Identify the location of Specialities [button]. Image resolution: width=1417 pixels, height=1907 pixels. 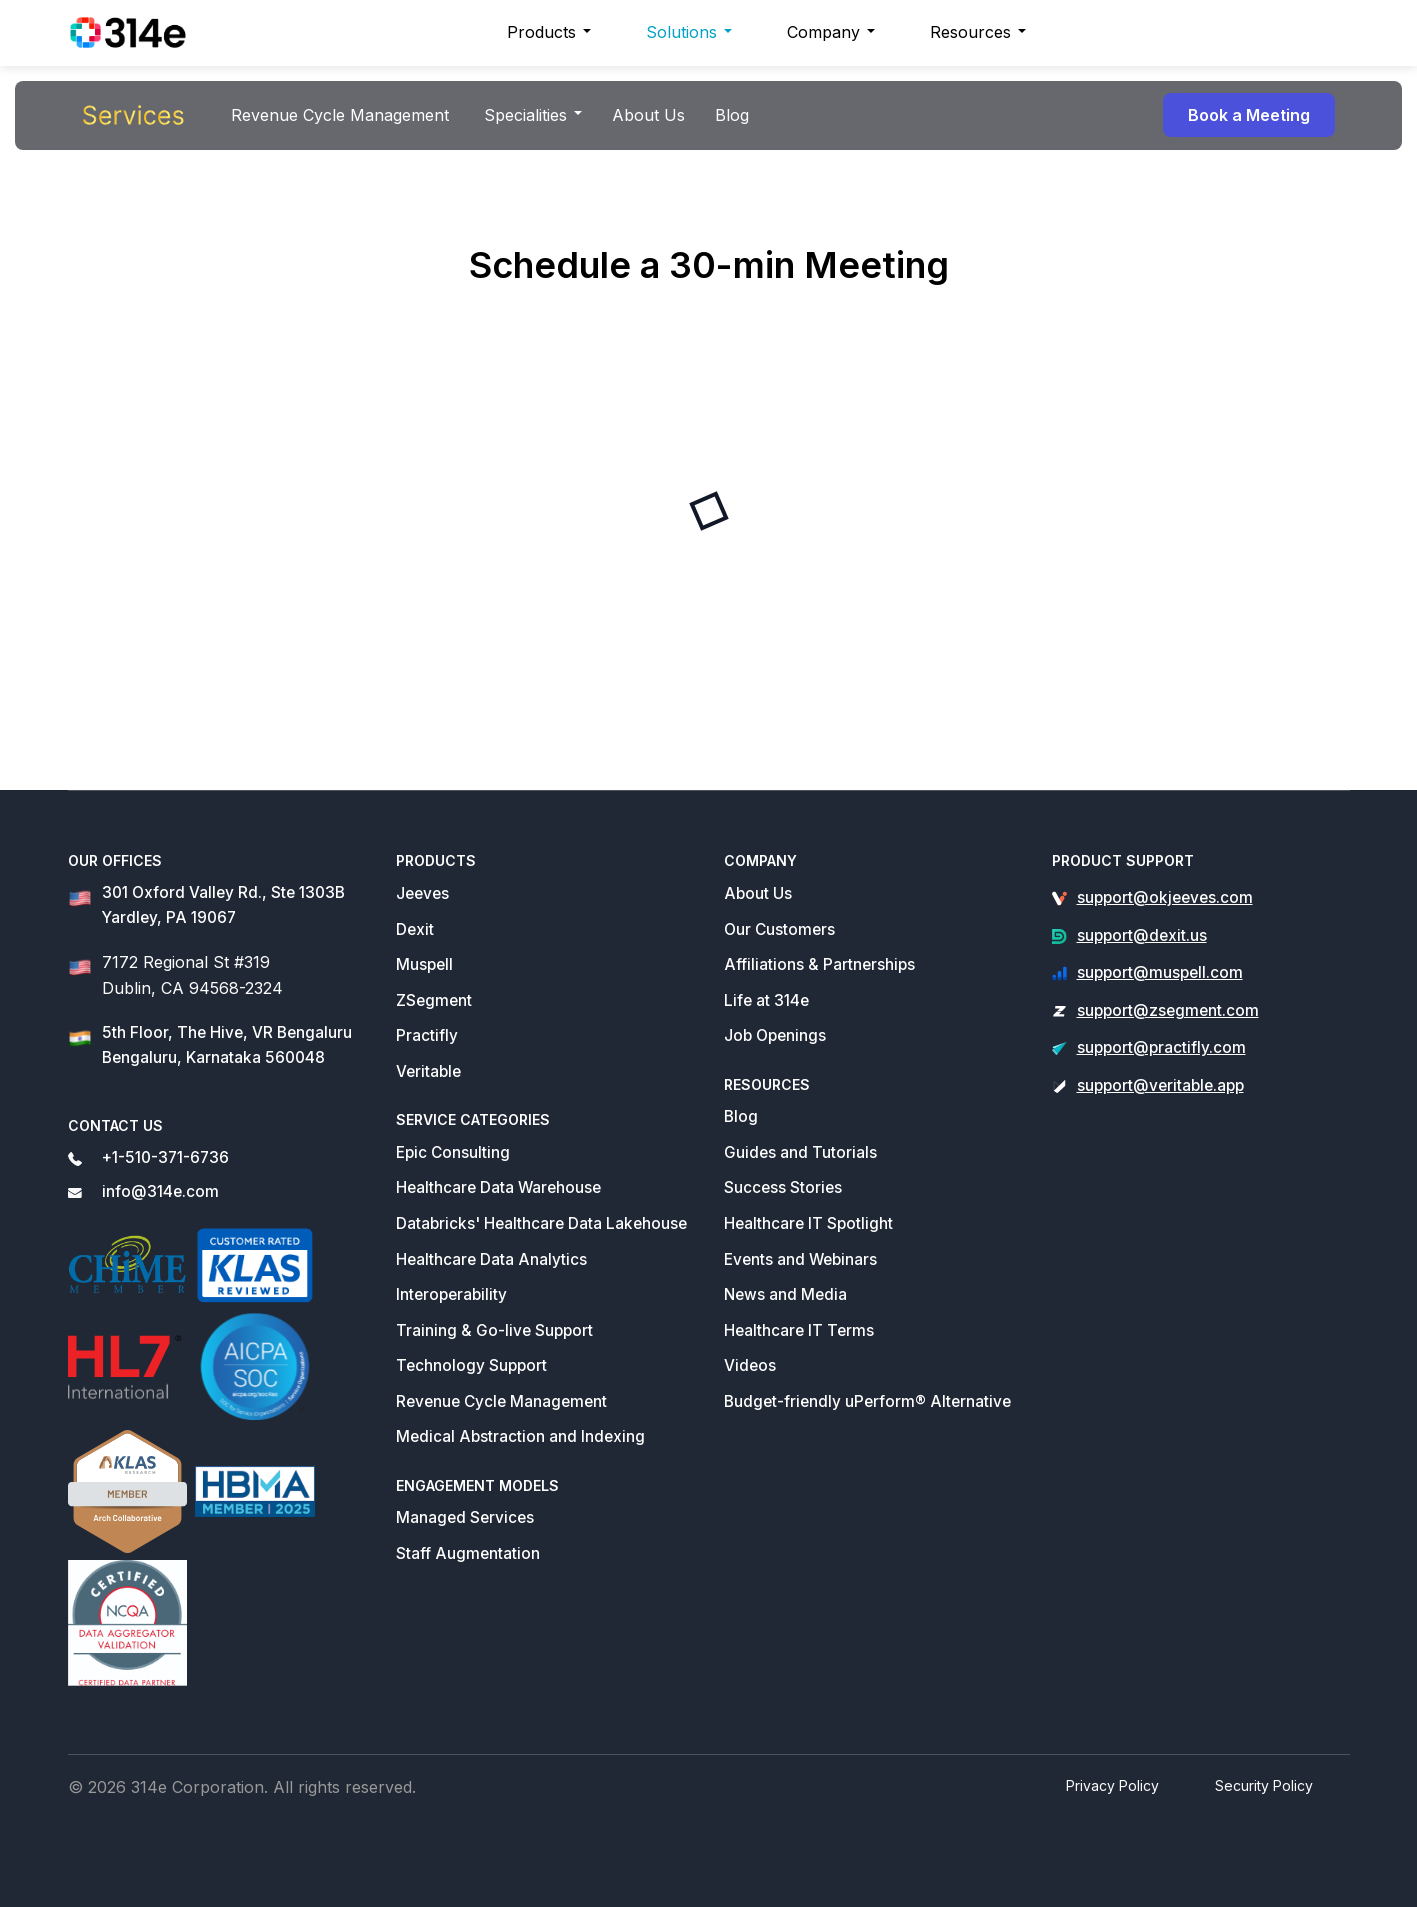
(525, 115).